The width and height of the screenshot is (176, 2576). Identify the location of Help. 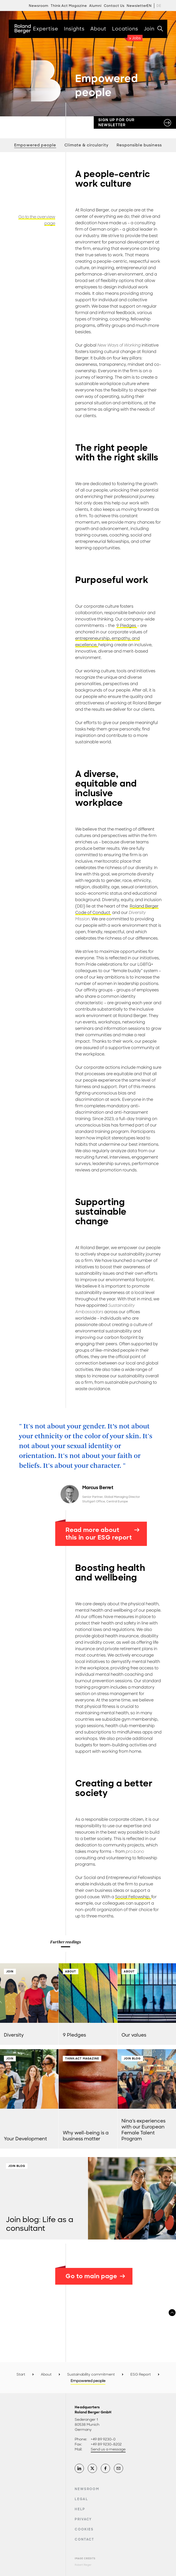
(80, 2509).